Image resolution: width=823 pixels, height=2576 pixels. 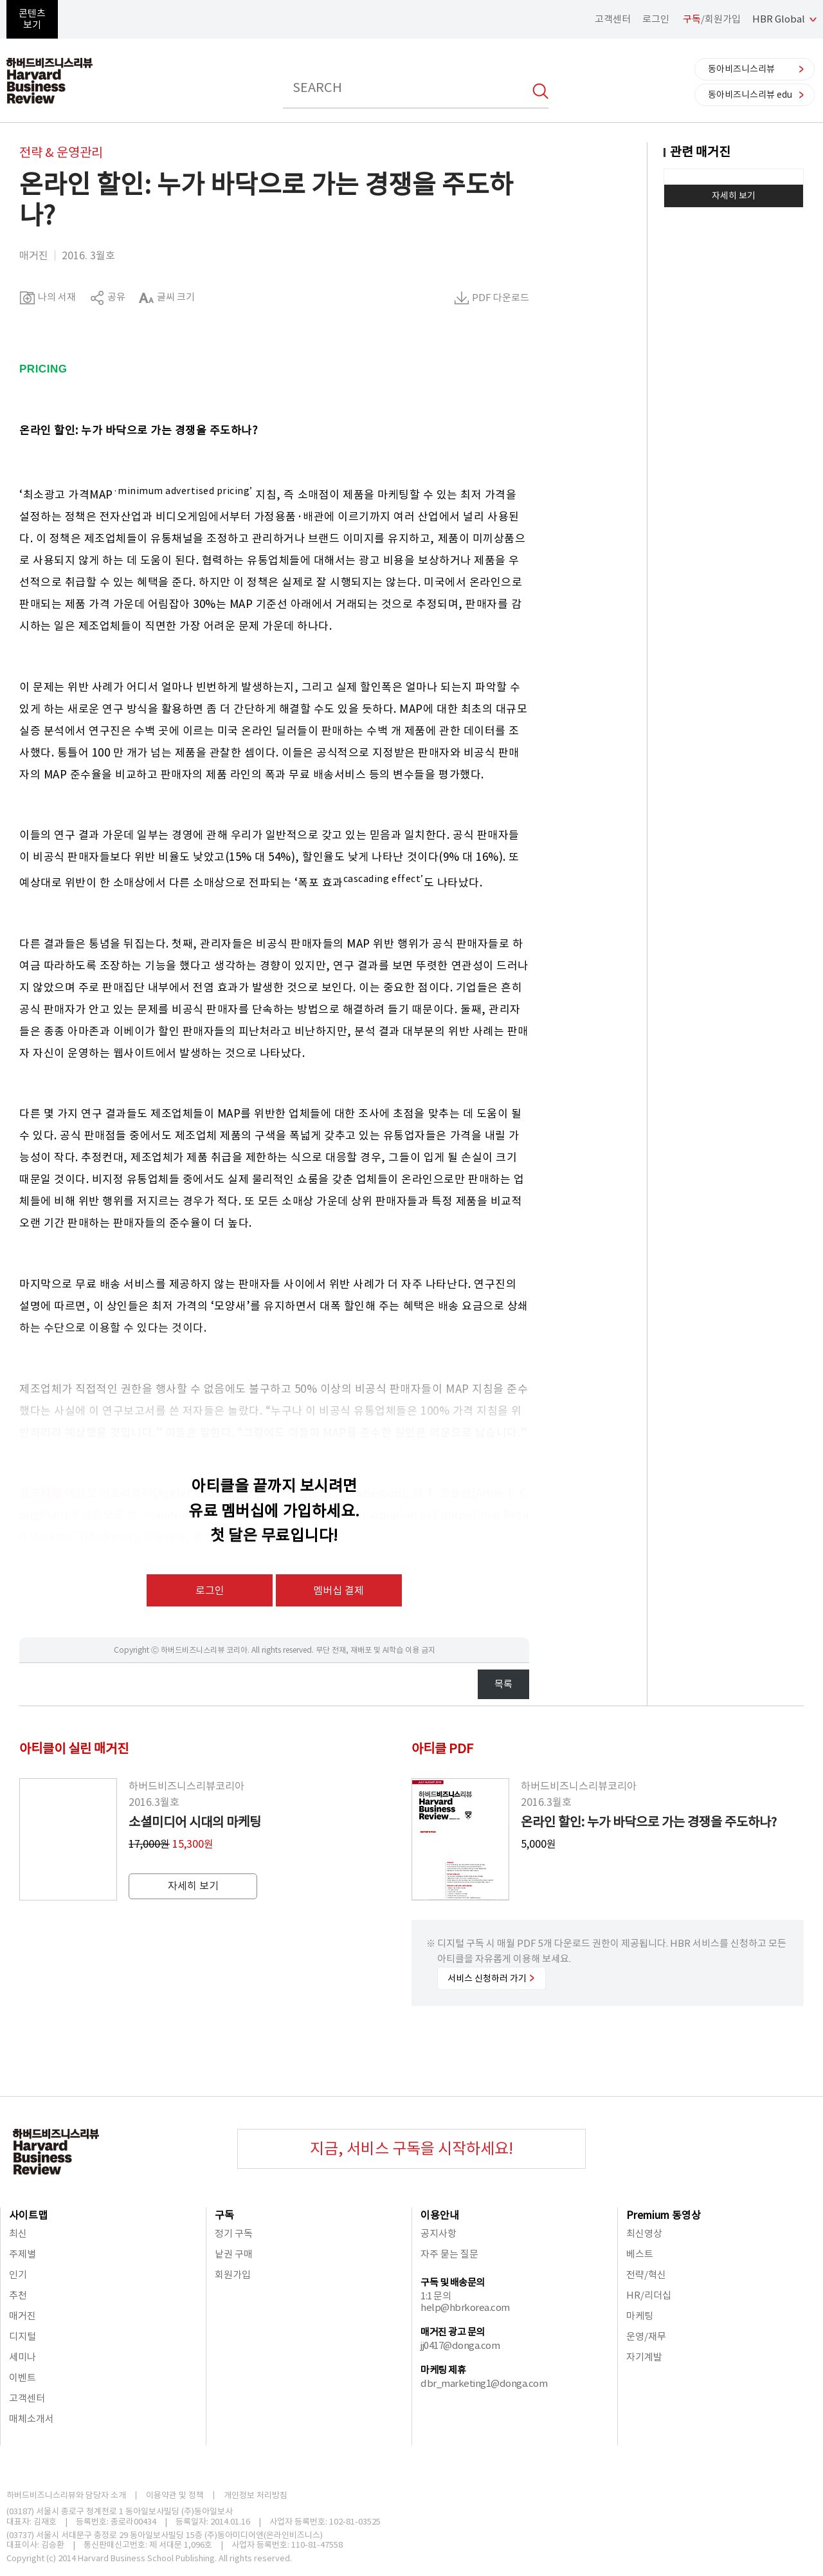 I want to click on /회원가입, so click(x=712, y=19).